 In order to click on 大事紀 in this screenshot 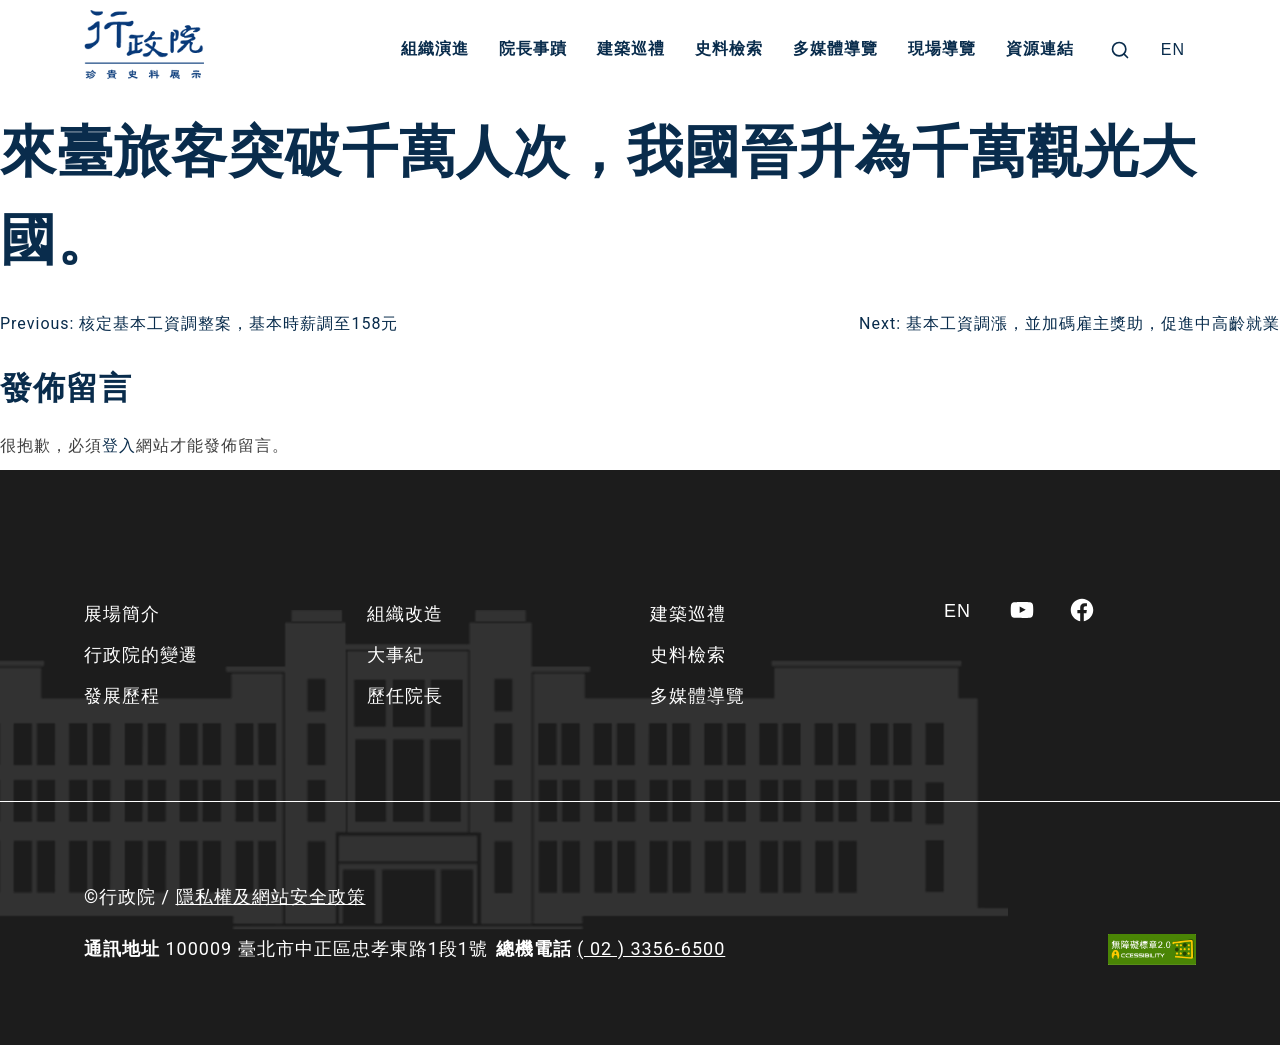, I will do `click(395, 654)`.